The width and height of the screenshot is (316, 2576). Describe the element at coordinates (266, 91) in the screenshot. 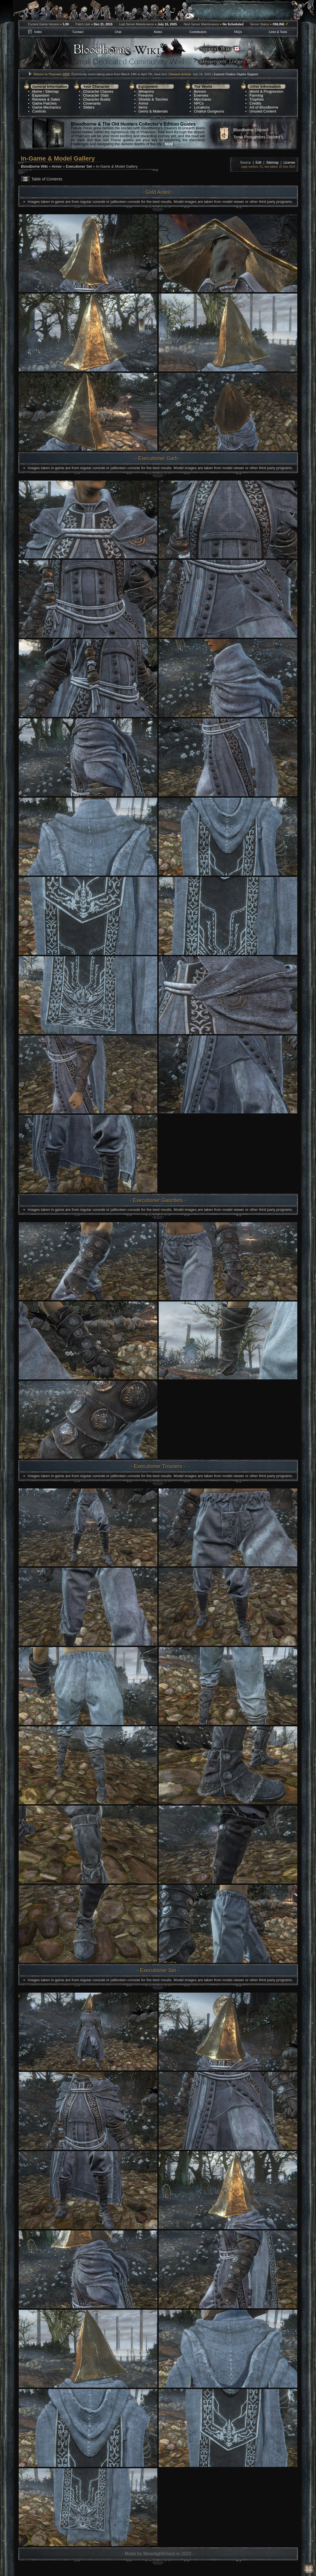

I see `World & Progression` at that location.